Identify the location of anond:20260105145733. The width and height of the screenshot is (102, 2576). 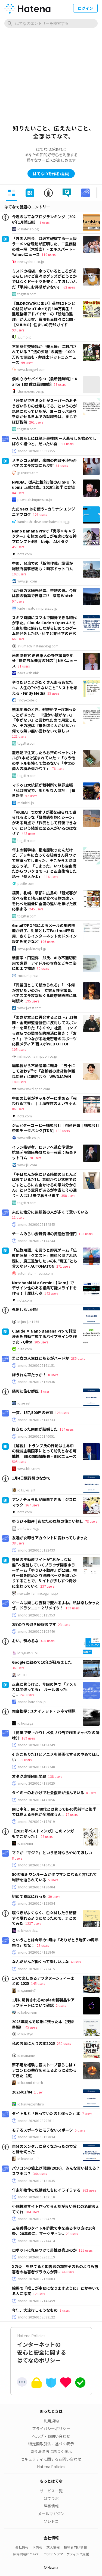
(36, 1420).